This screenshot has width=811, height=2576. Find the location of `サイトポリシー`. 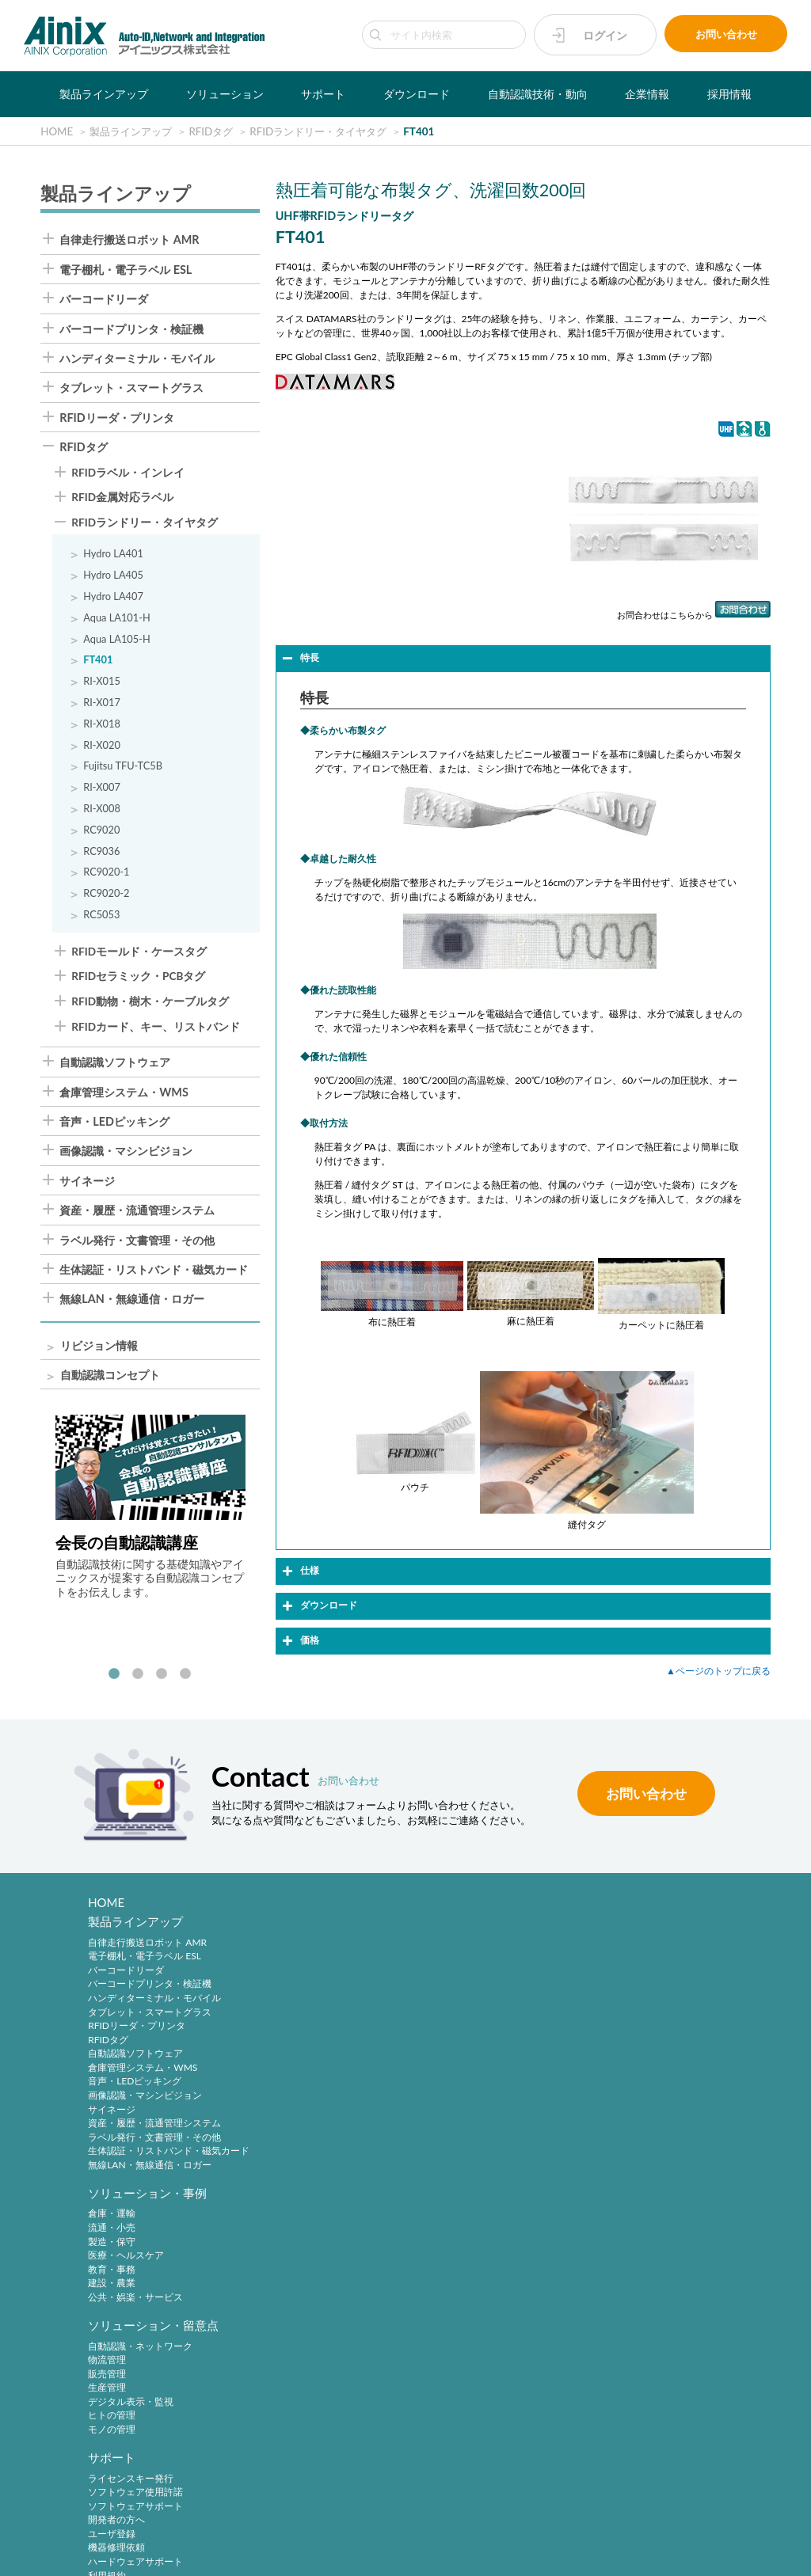

サイトポリシー is located at coordinates (200, 2530).